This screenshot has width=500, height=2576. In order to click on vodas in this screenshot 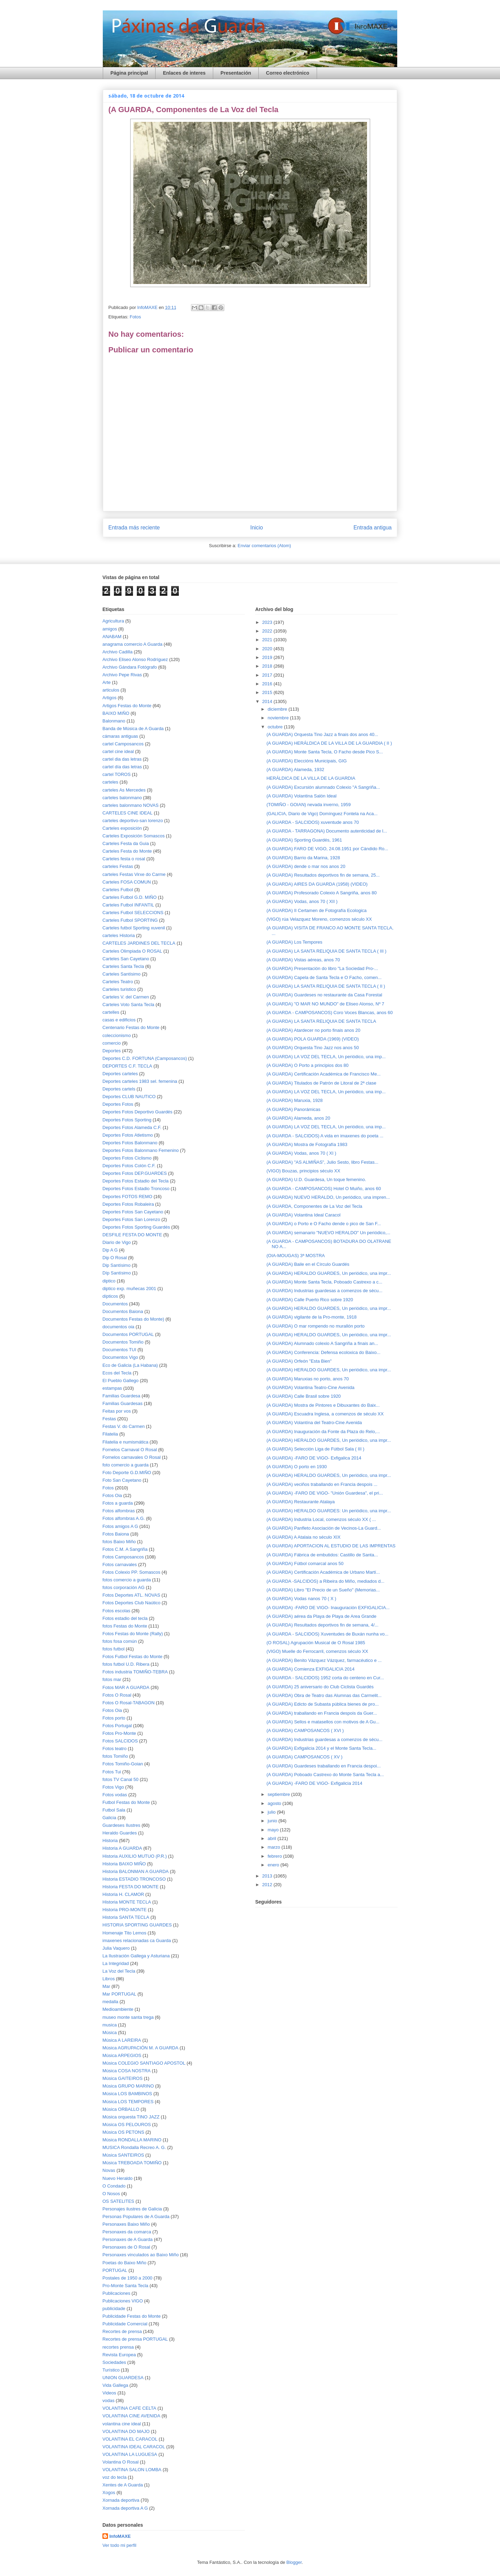, I will do `click(108, 2400)`.